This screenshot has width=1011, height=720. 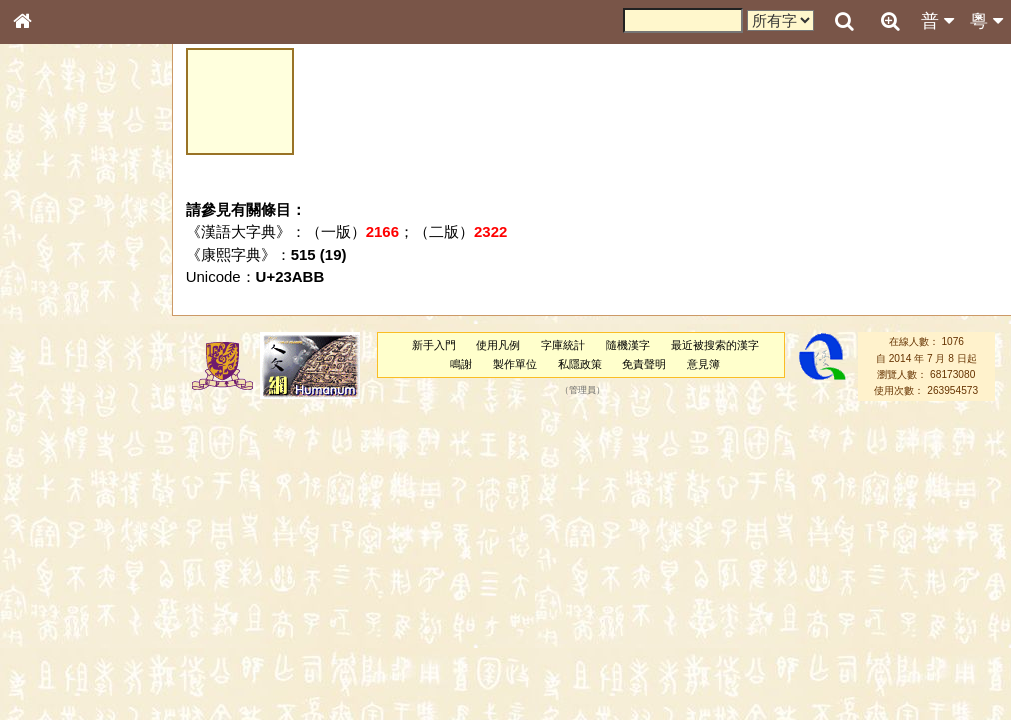 What do you see at coordinates (61, 544) in the screenshot?
I see `普通話音節表` at bounding box center [61, 544].